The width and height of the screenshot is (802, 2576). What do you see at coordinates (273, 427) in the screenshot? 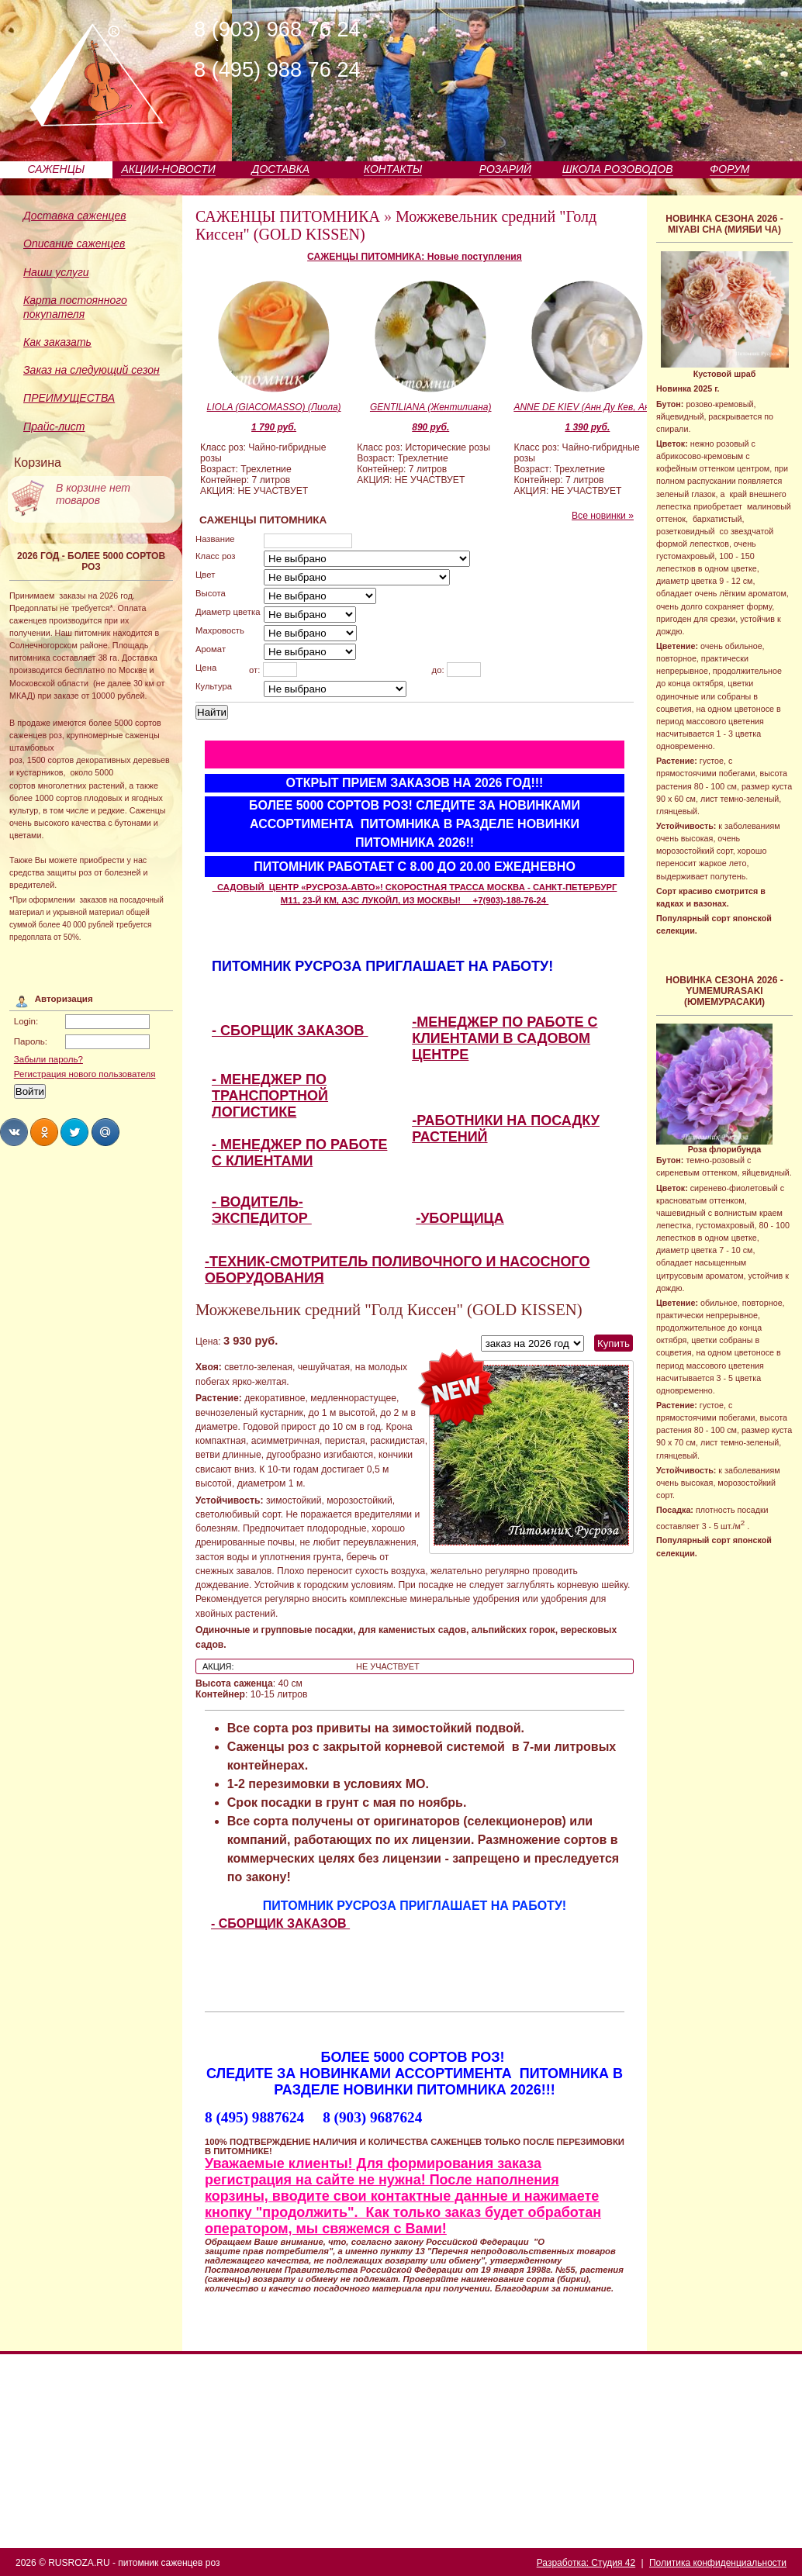
I see `1 790 руб.` at bounding box center [273, 427].